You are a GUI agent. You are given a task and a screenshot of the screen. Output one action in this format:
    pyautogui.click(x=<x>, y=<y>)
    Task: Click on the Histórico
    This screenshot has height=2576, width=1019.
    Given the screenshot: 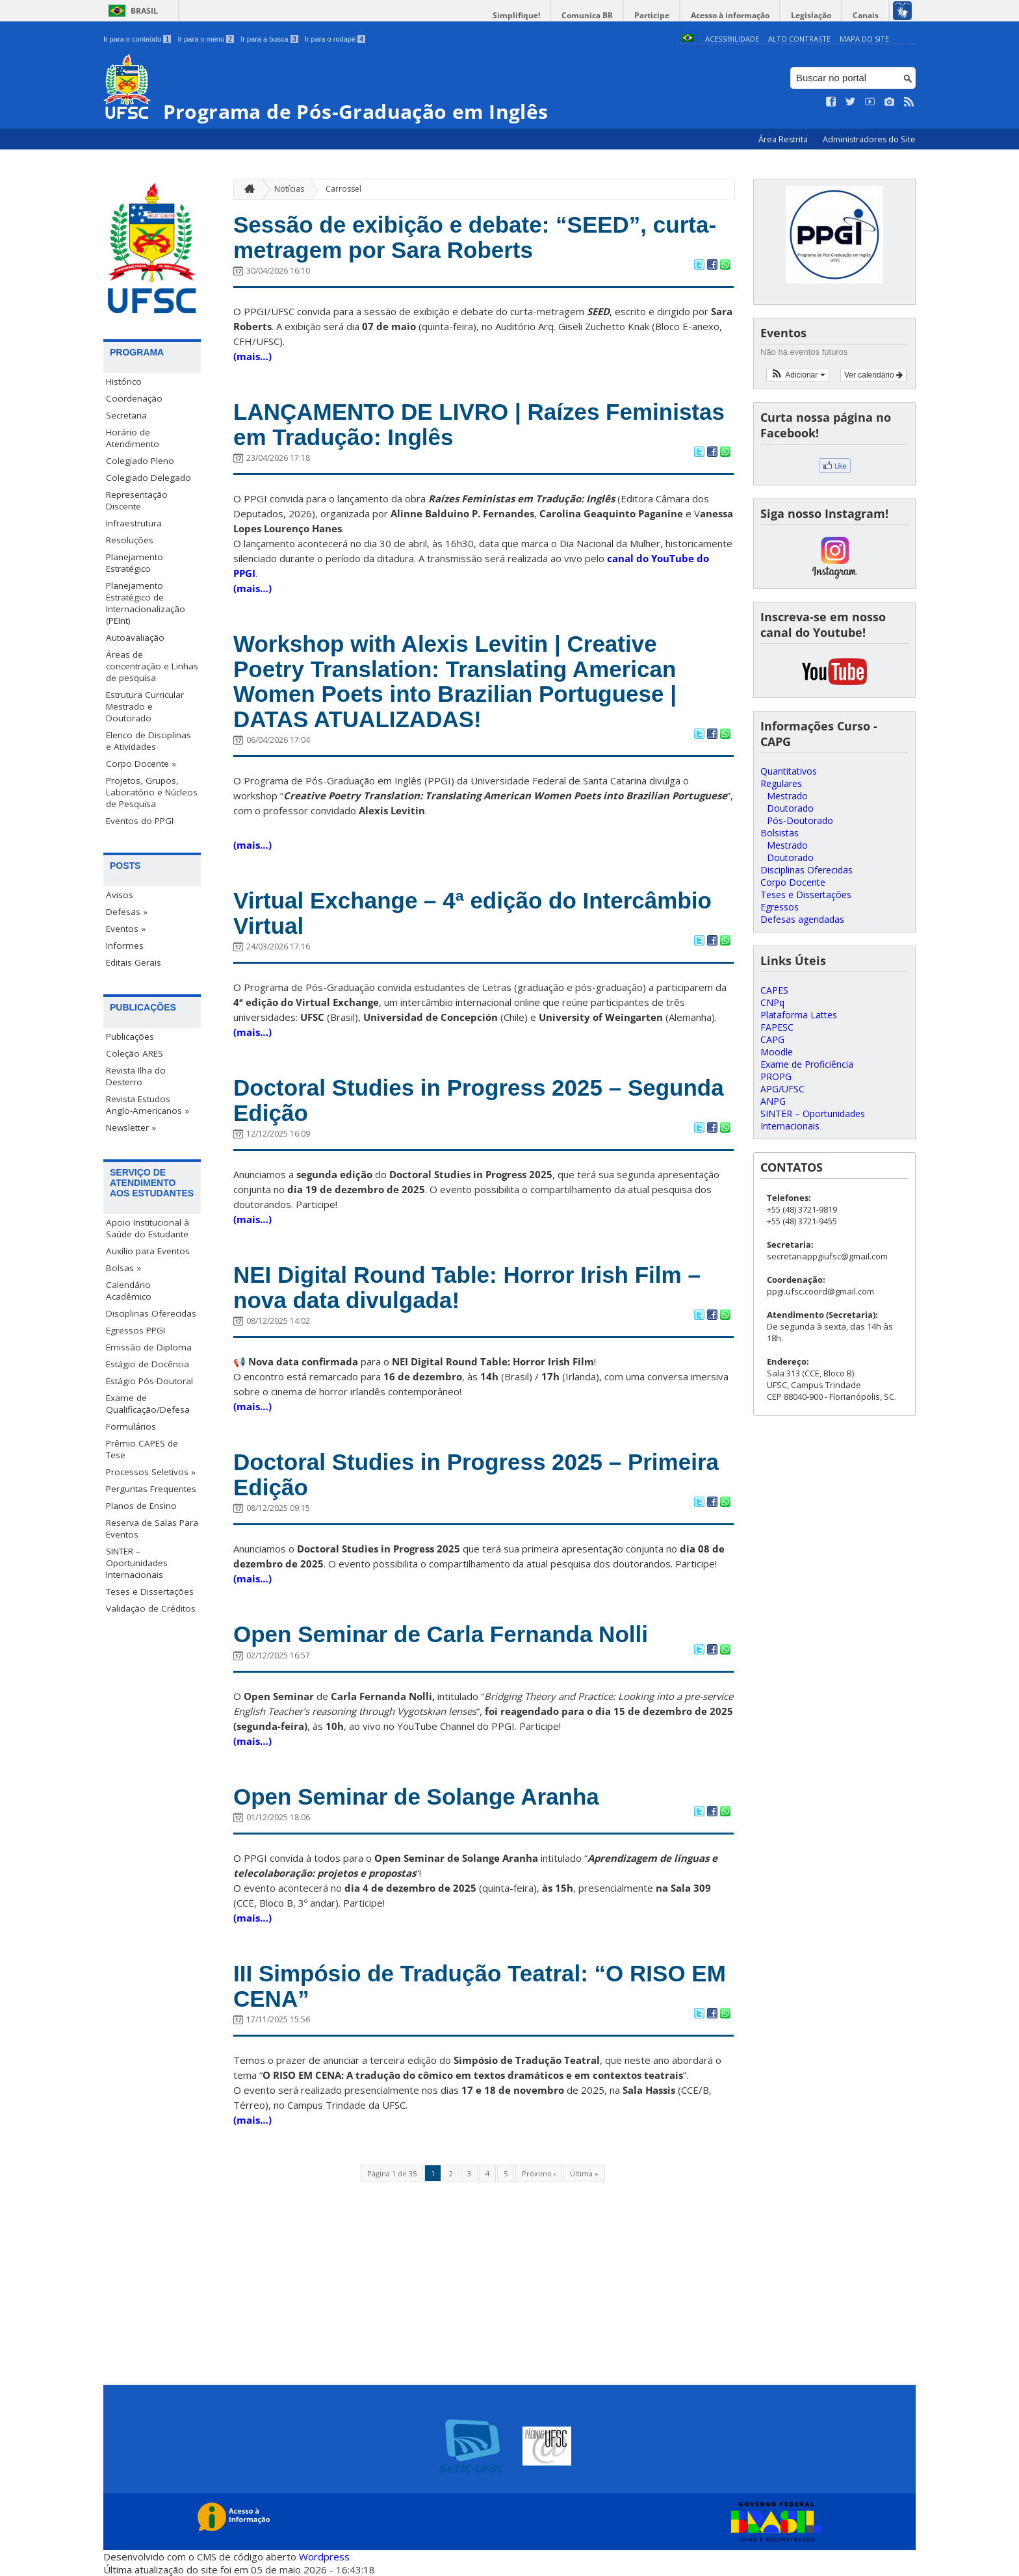 What is the action you would take?
    pyautogui.click(x=124, y=381)
    